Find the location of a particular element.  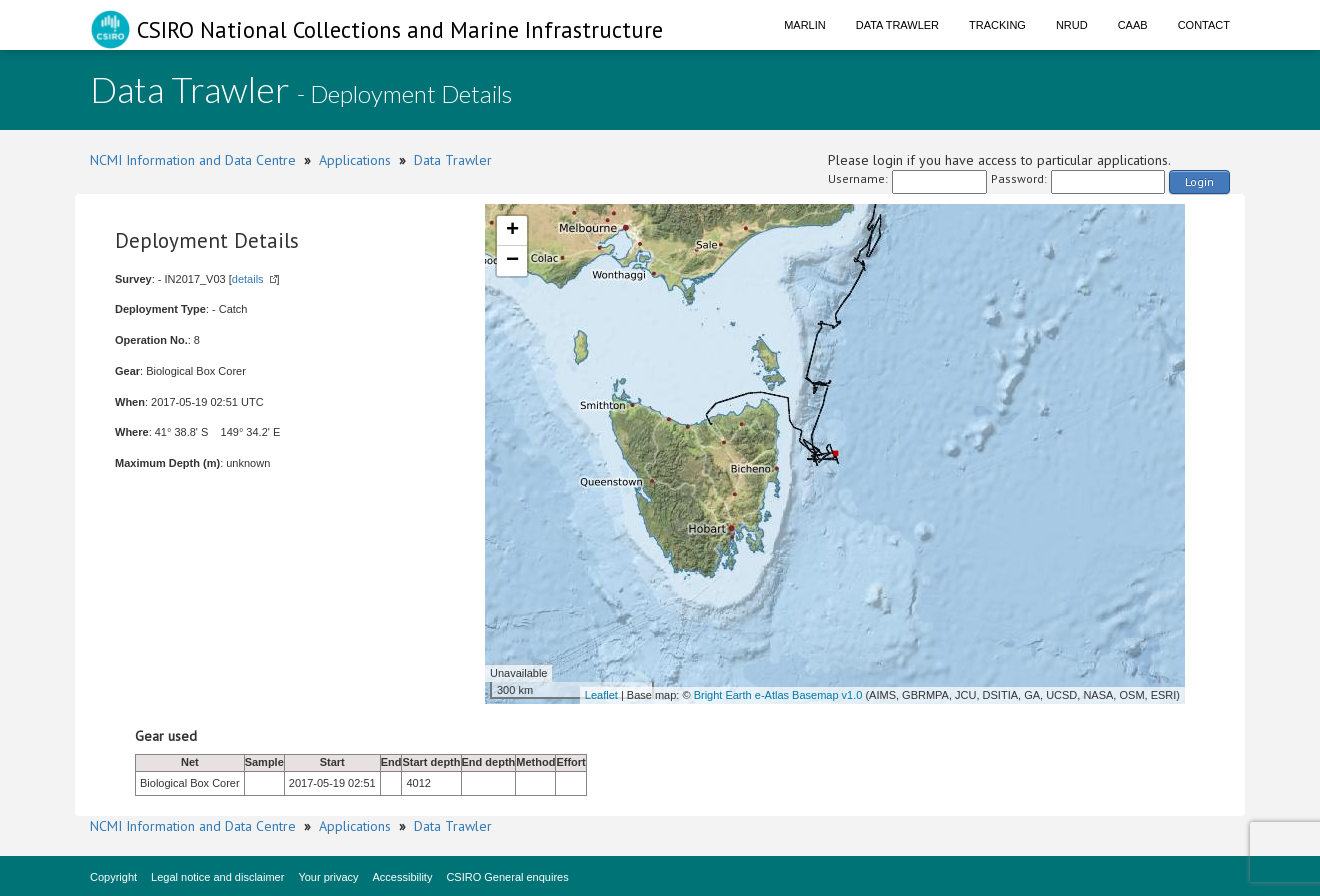

NCMI Information and Data Centre is located at coordinates (193, 160).